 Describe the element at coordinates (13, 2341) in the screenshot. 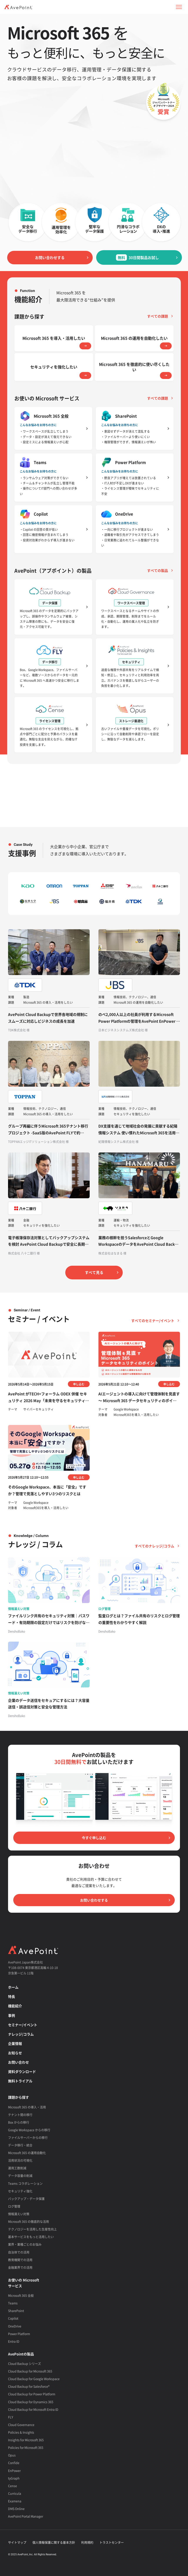

I see `Entra ID` at that location.